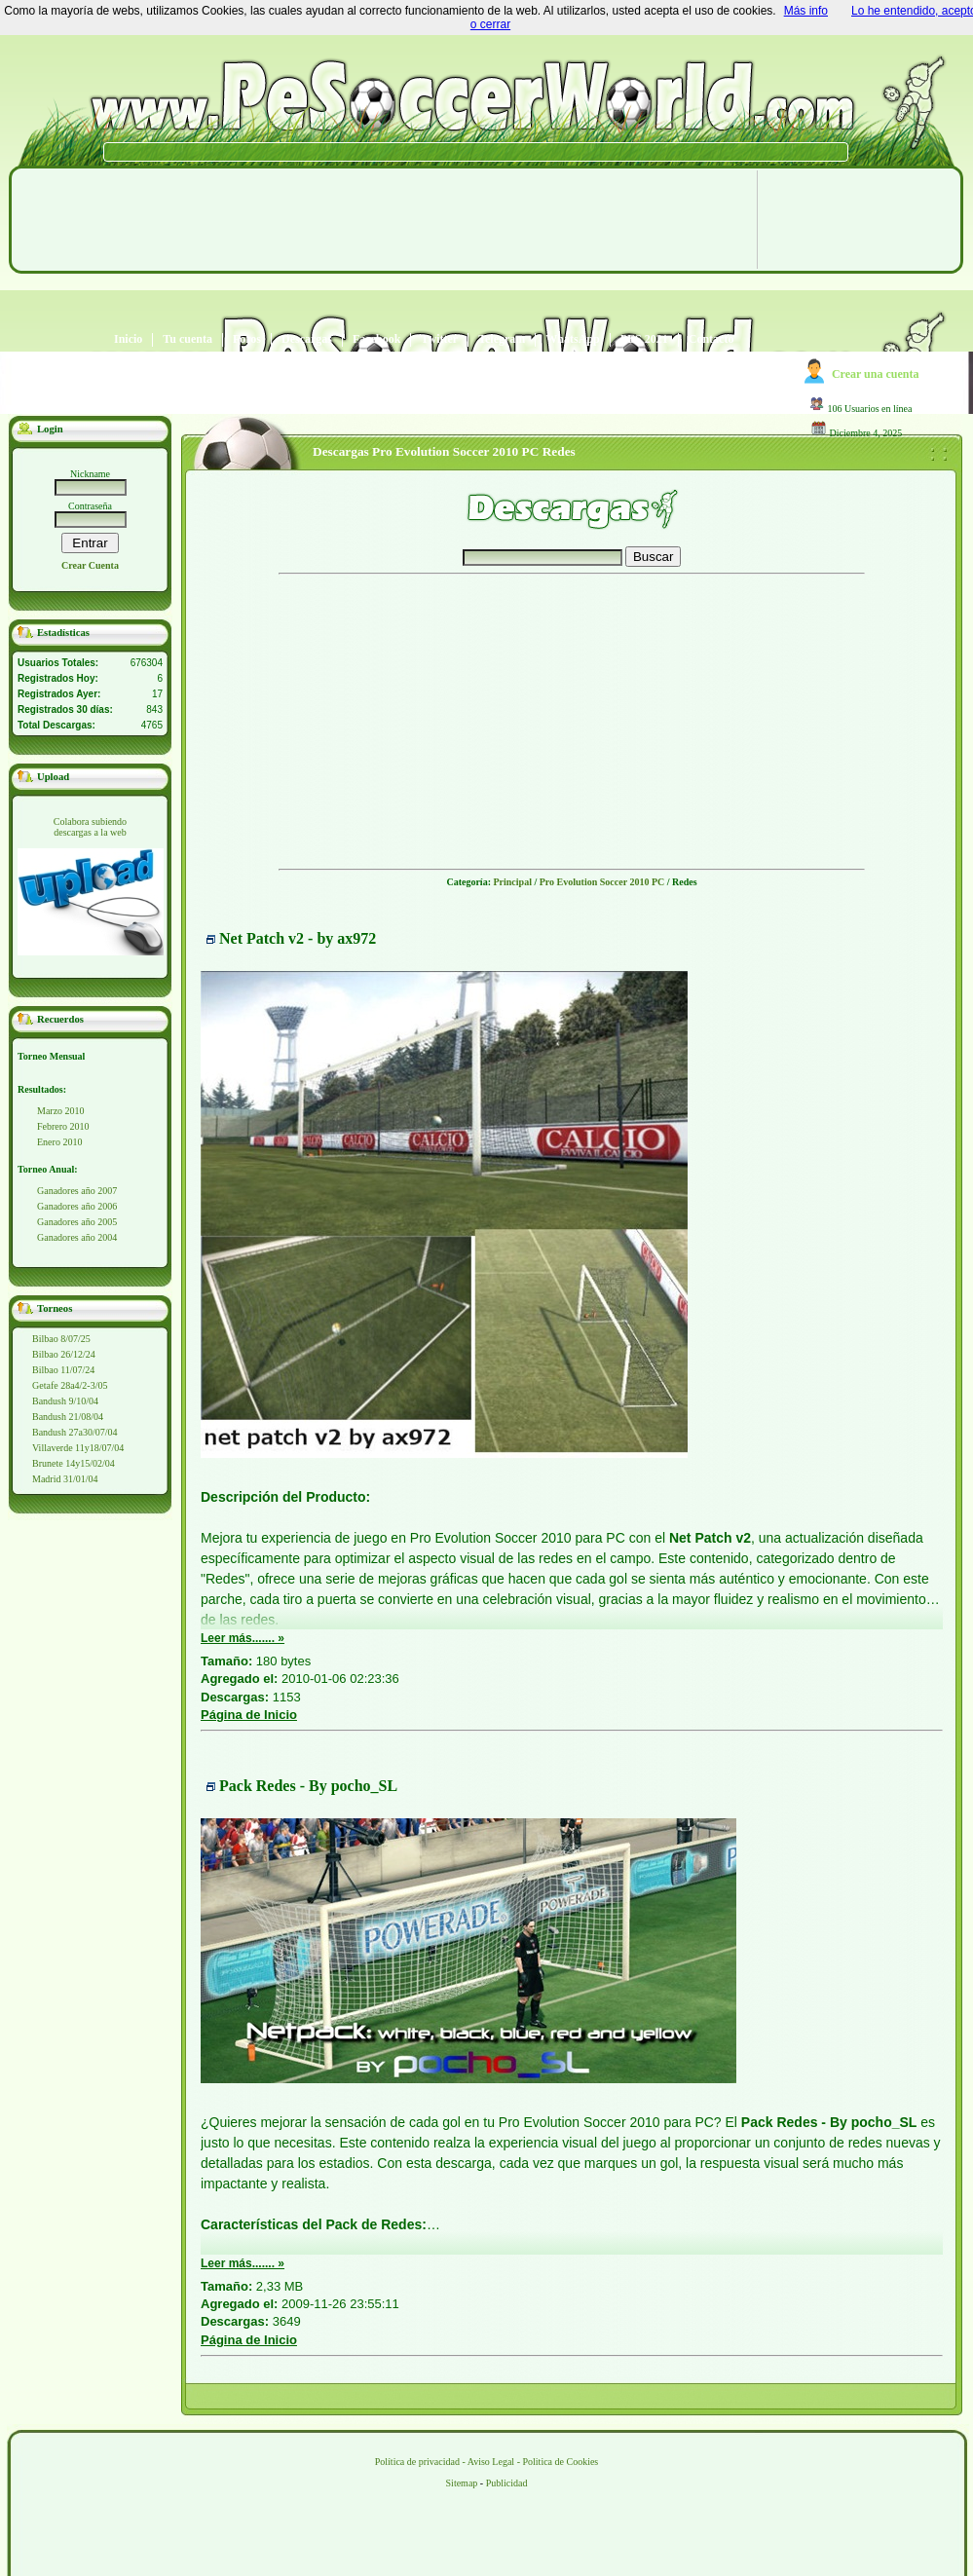 Image resolution: width=973 pixels, height=2576 pixels. I want to click on Telegram, so click(501, 339).